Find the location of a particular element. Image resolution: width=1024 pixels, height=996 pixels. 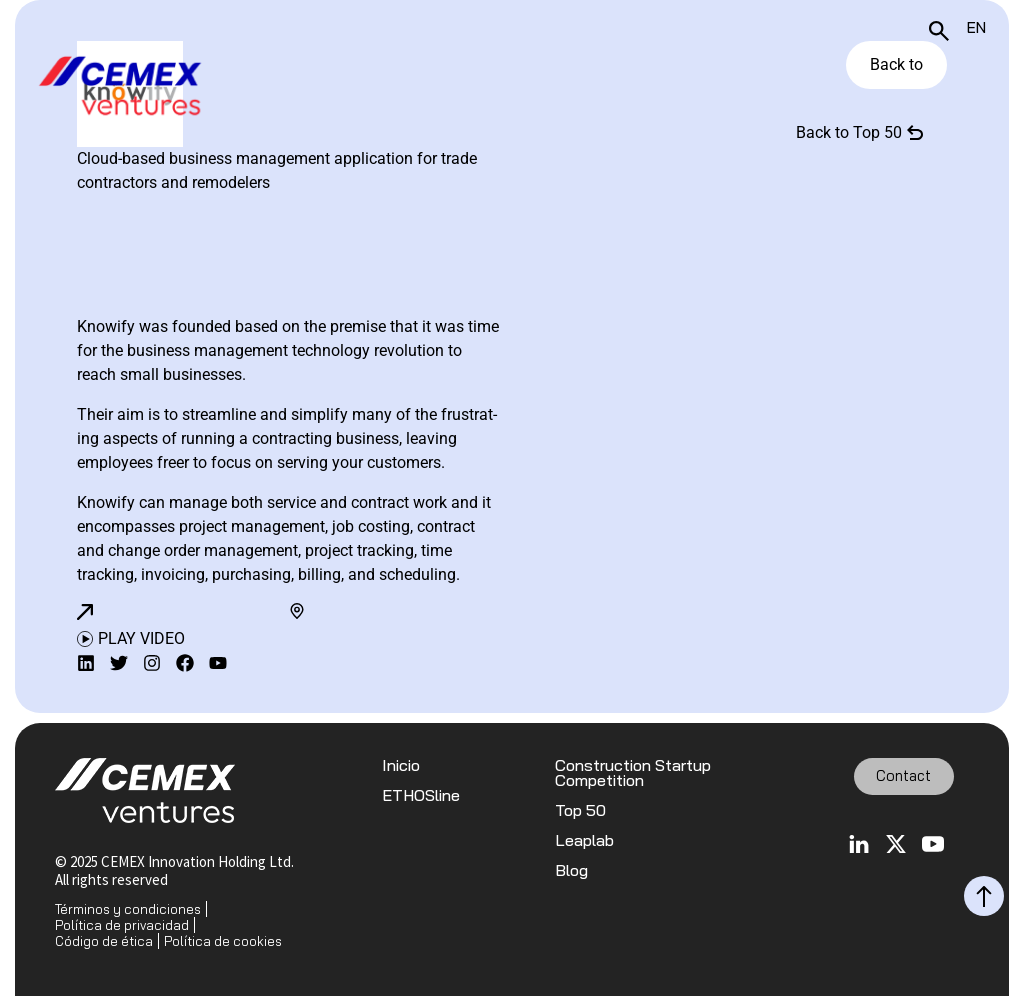

Blog is located at coordinates (571, 870).